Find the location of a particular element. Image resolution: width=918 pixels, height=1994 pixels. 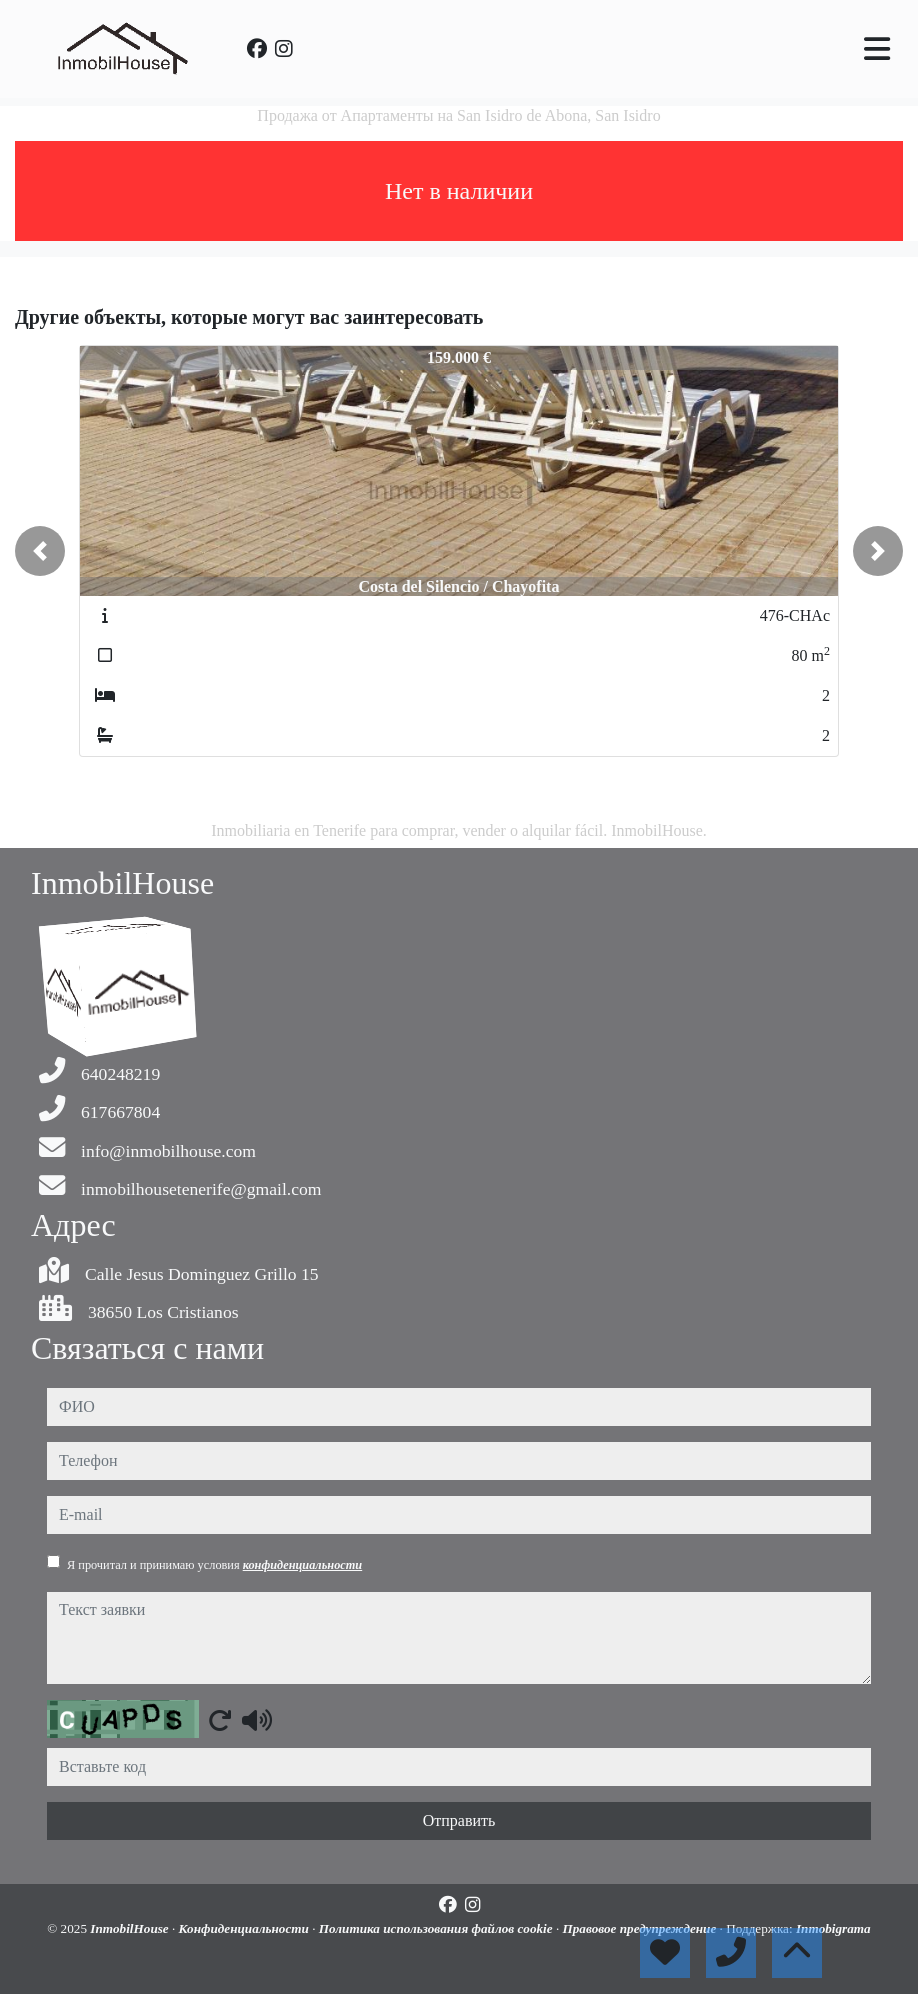

Отправить is located at coordinates (459, 1820).